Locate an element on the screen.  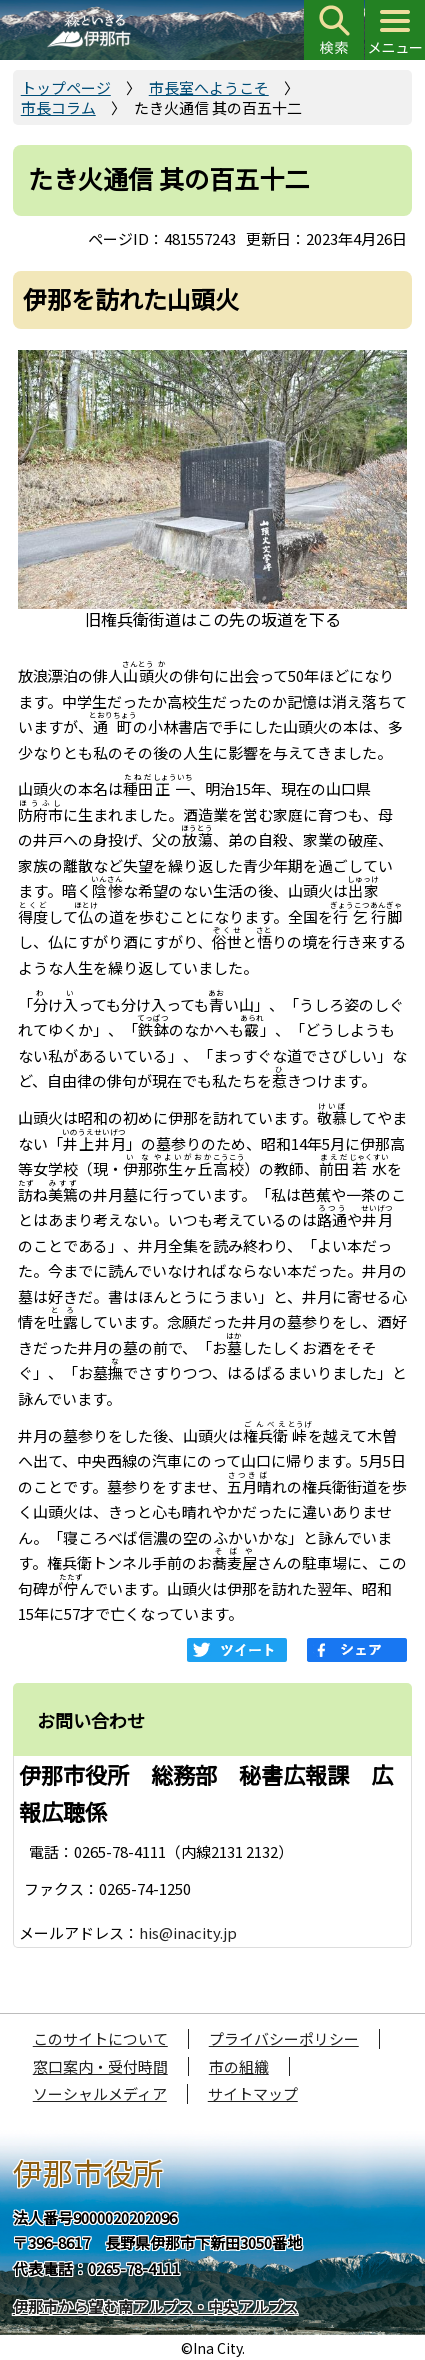
プライバシーポリシー is located at coordinates (284, 2038).